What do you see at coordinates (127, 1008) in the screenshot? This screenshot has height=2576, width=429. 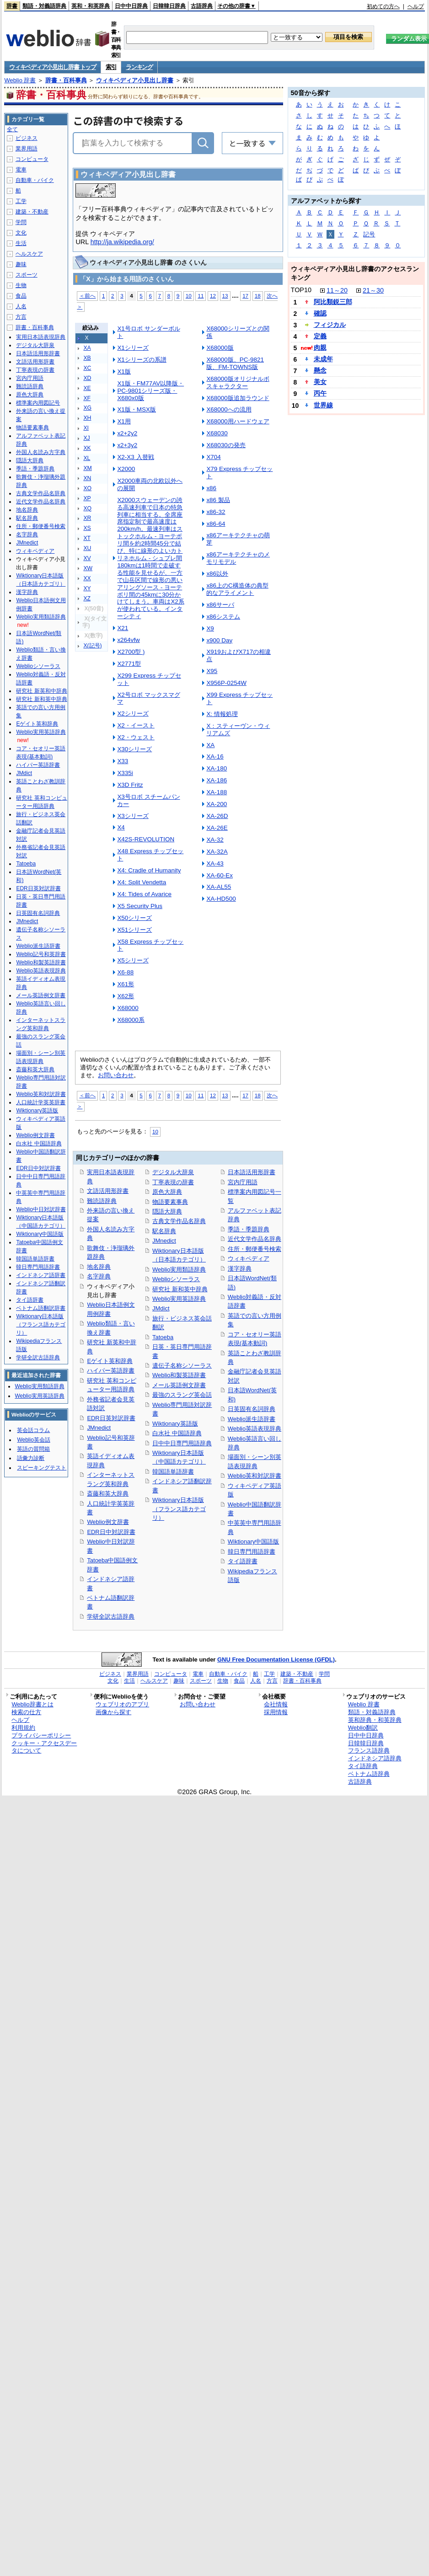 I see `X68000` at bounding box center [127, 1008].